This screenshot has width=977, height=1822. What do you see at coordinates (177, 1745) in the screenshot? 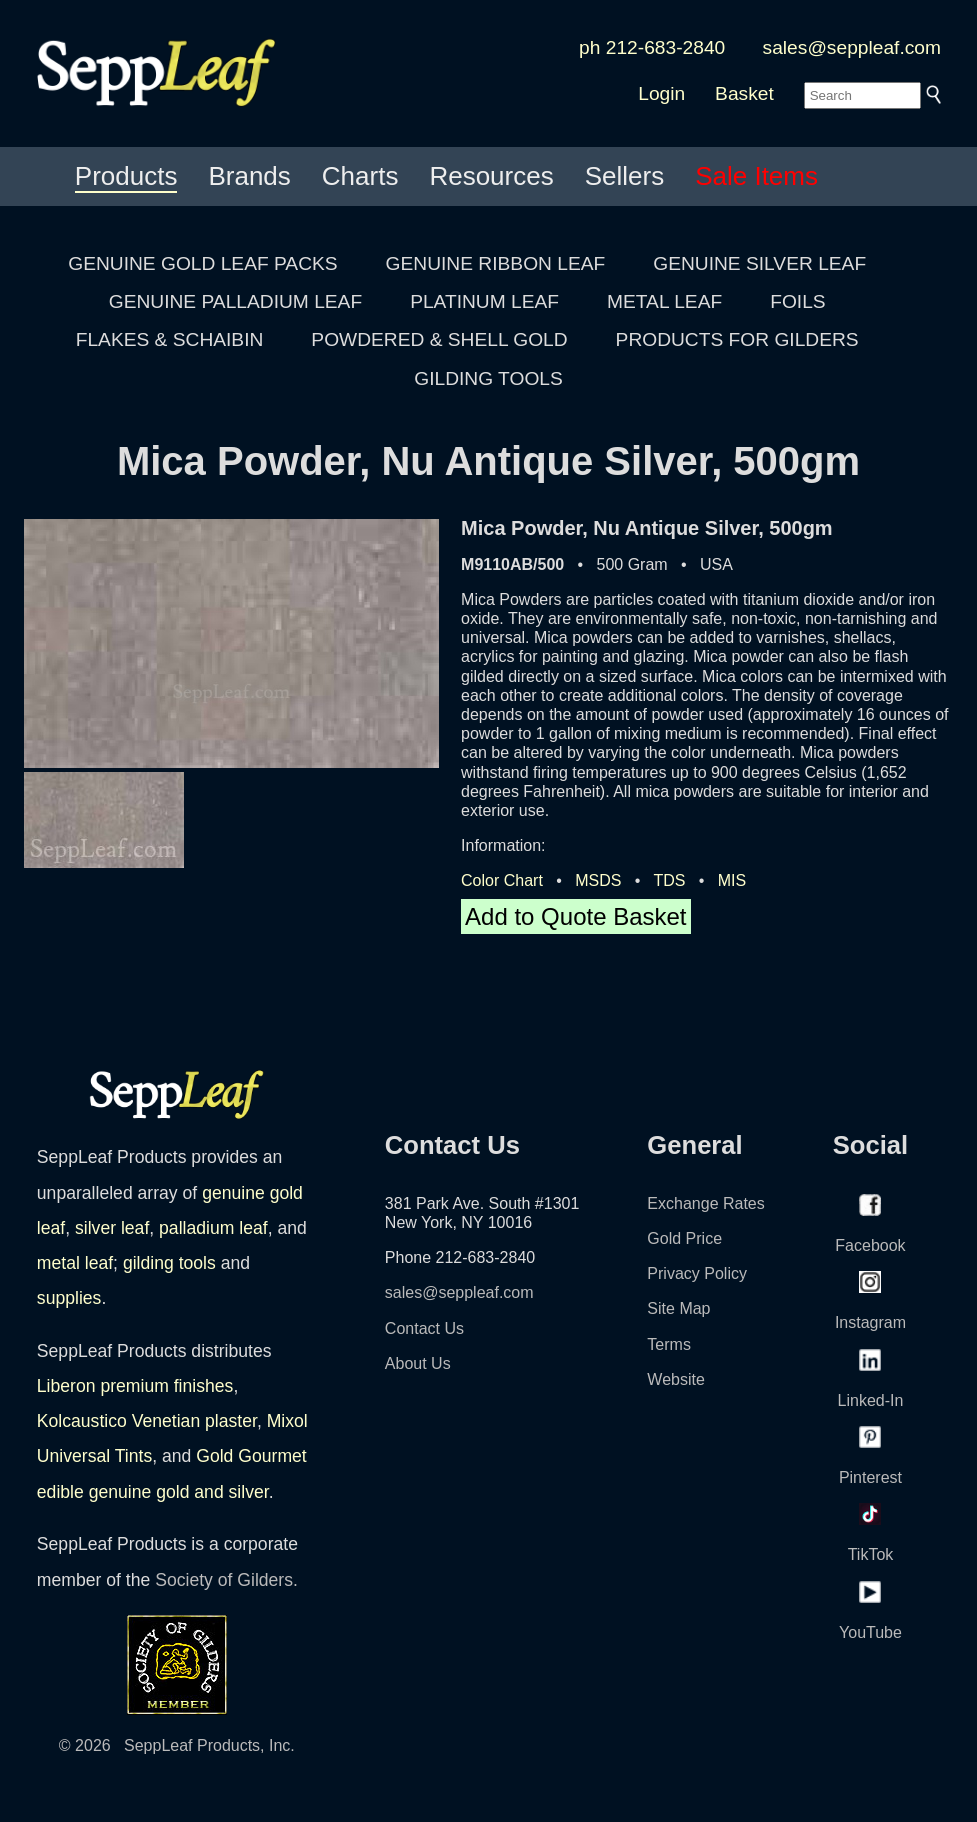
I see `© 2026 SeppLeaf Products, Inc.` at bounding box center [177, 1745].